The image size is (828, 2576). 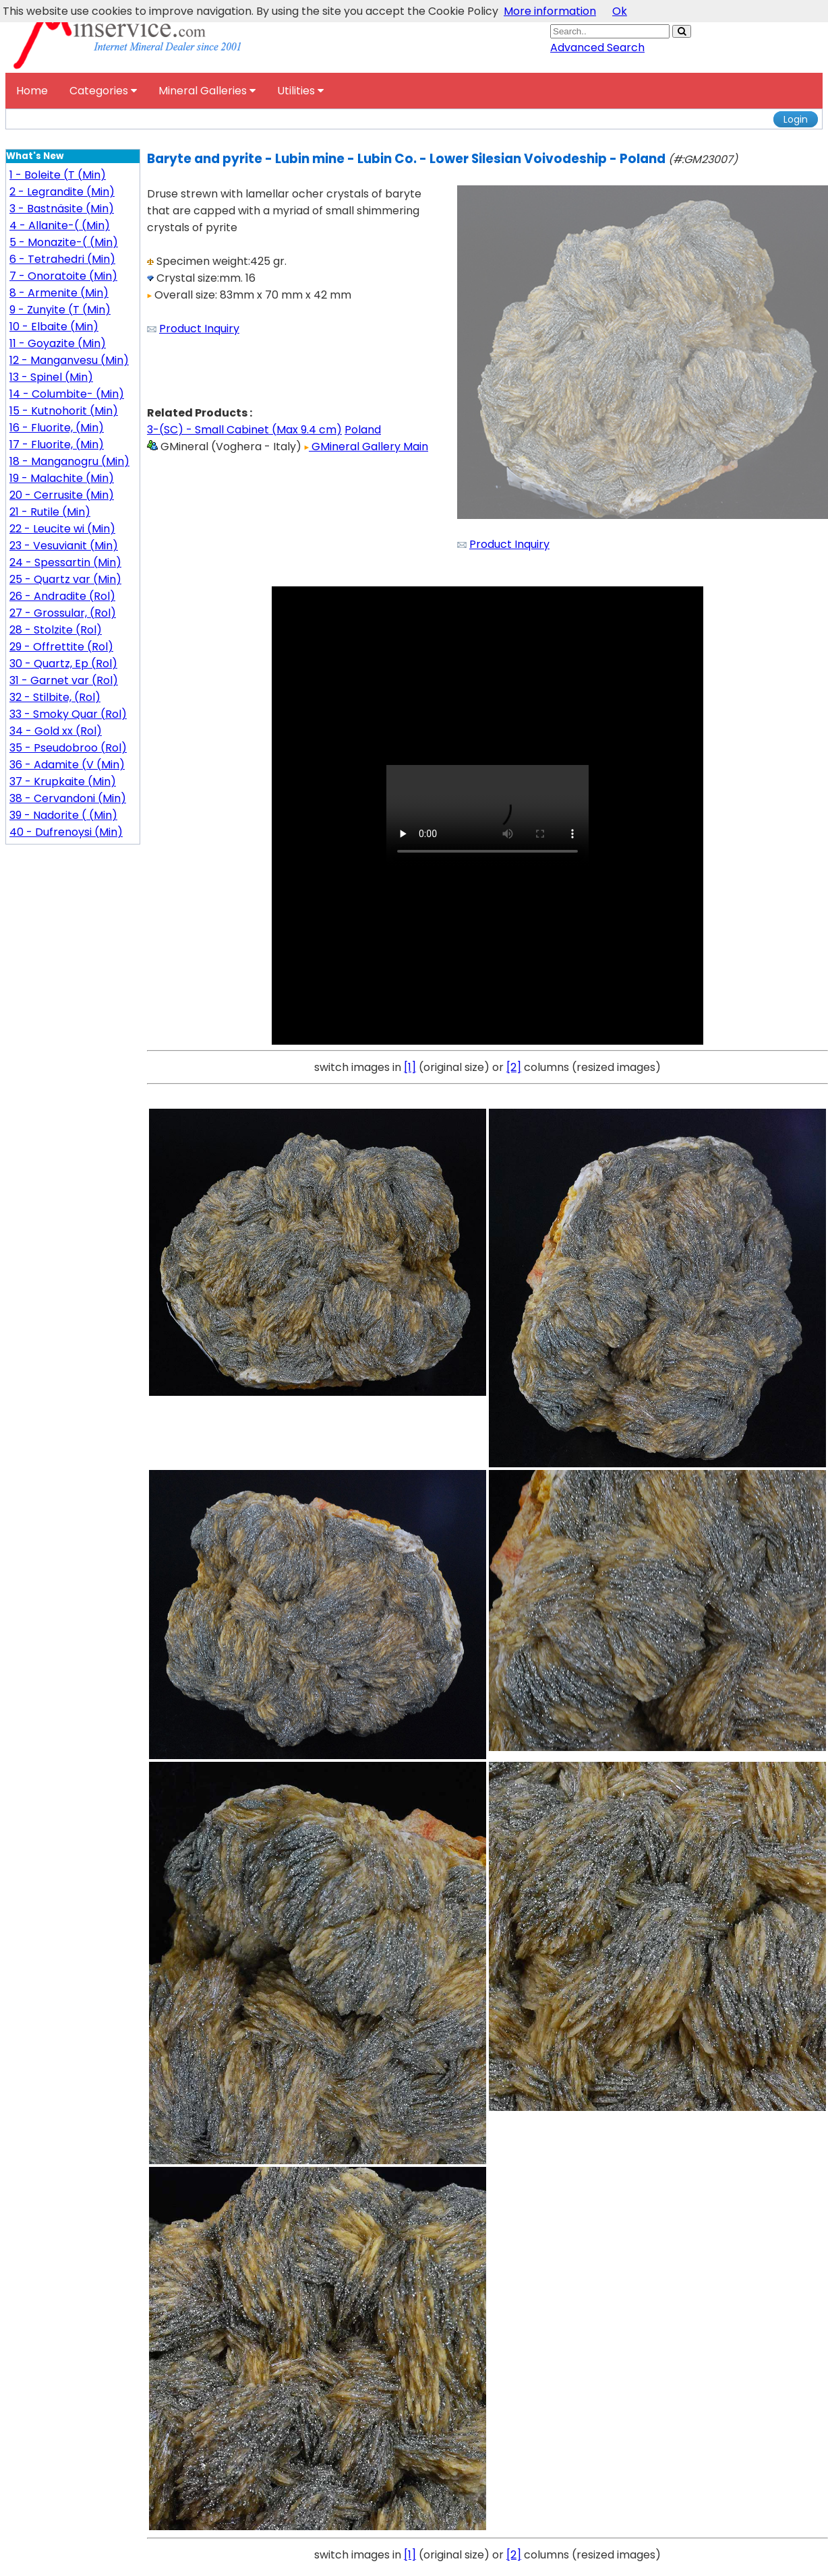 I want to click on Utilities, so click(x=300, y=90).